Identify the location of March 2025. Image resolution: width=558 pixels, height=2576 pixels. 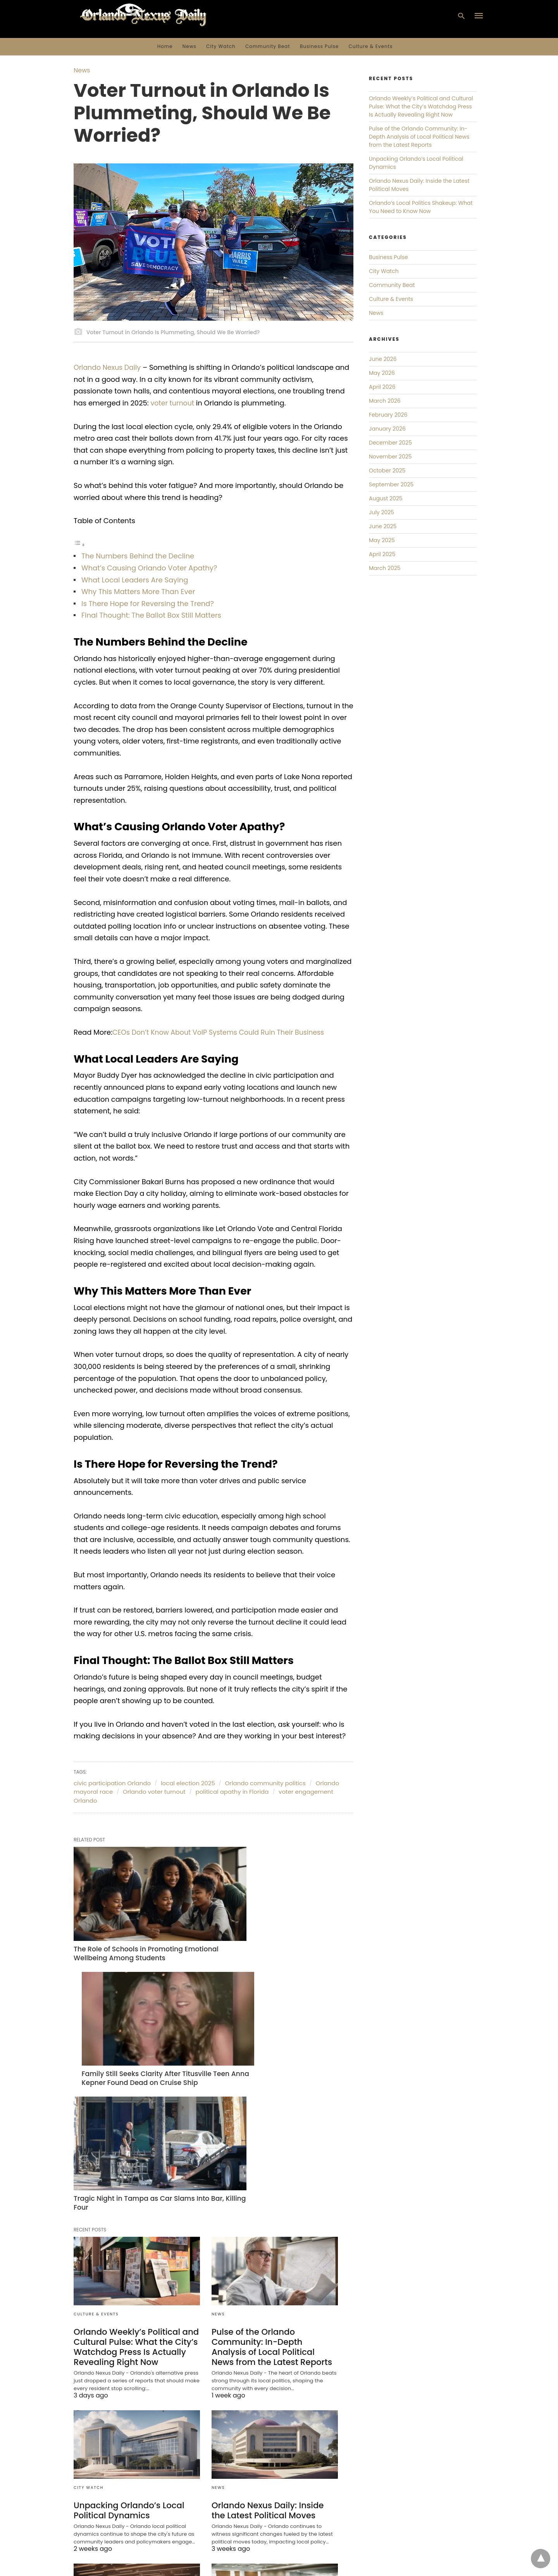
(385, 568).